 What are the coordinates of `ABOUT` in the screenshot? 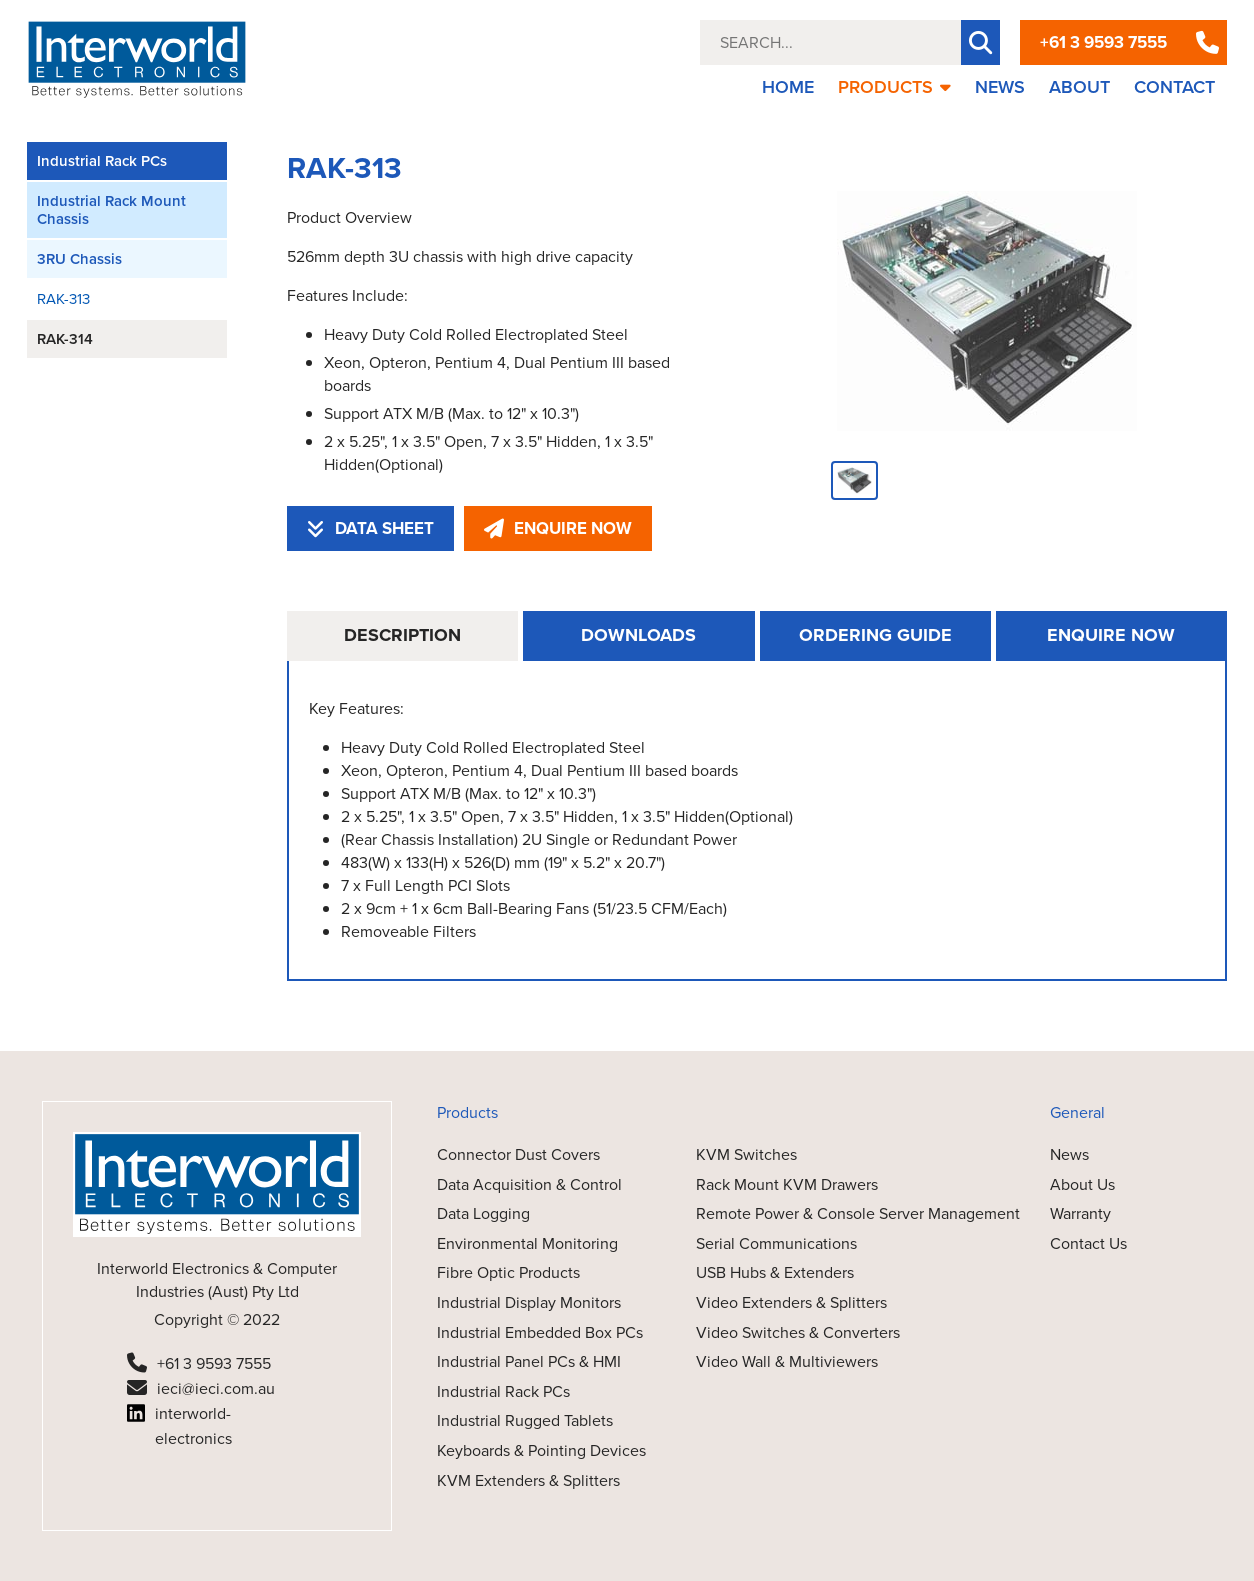 It's located at (1079, 87).